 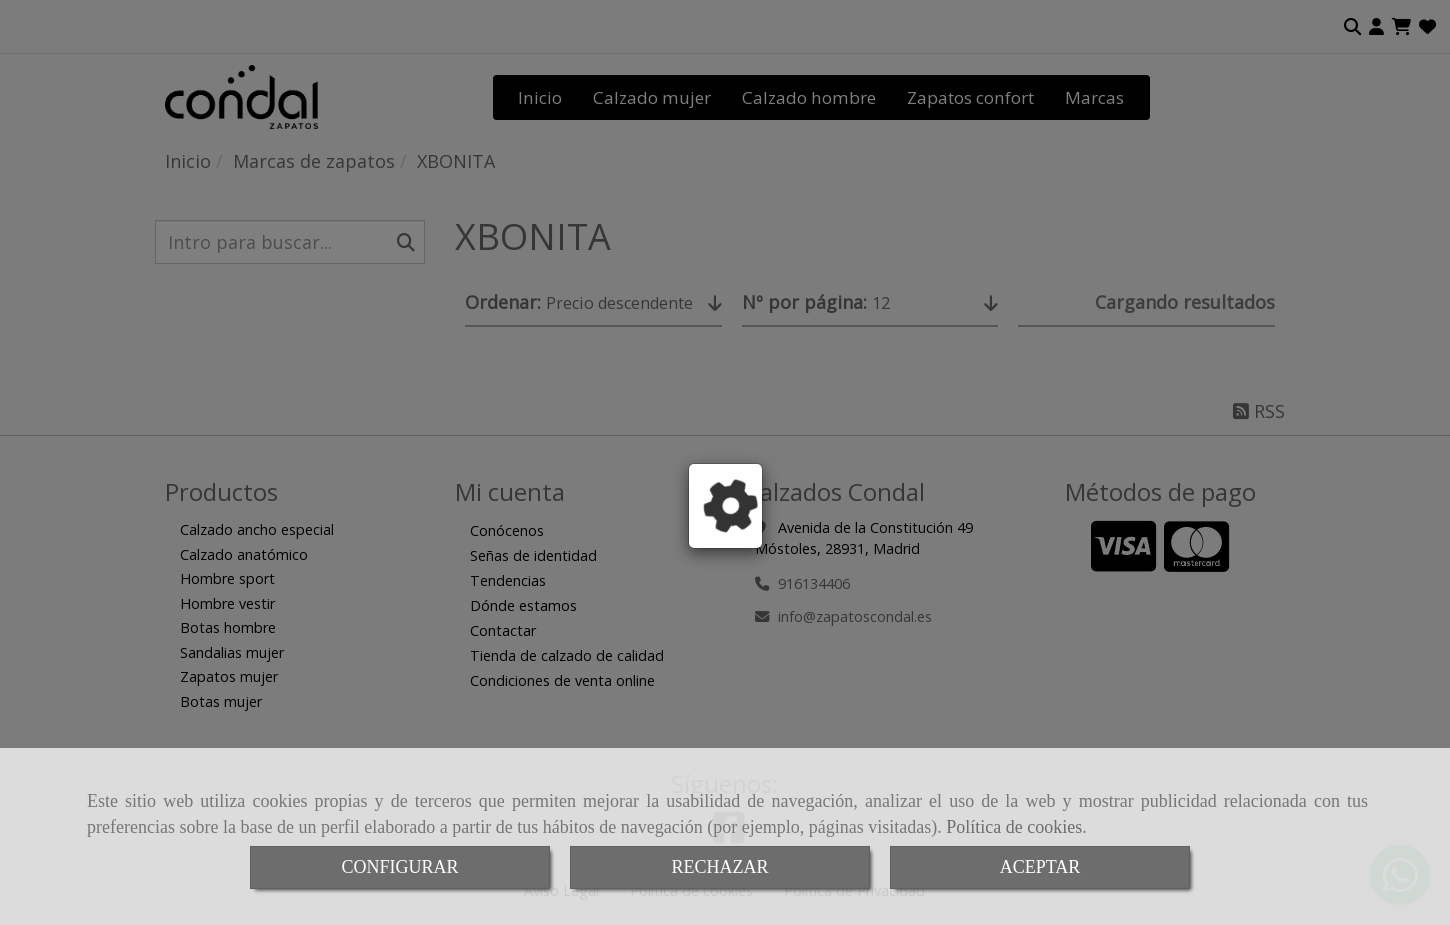 I want to click on Política de cookies, so click(x=1014, y=827).